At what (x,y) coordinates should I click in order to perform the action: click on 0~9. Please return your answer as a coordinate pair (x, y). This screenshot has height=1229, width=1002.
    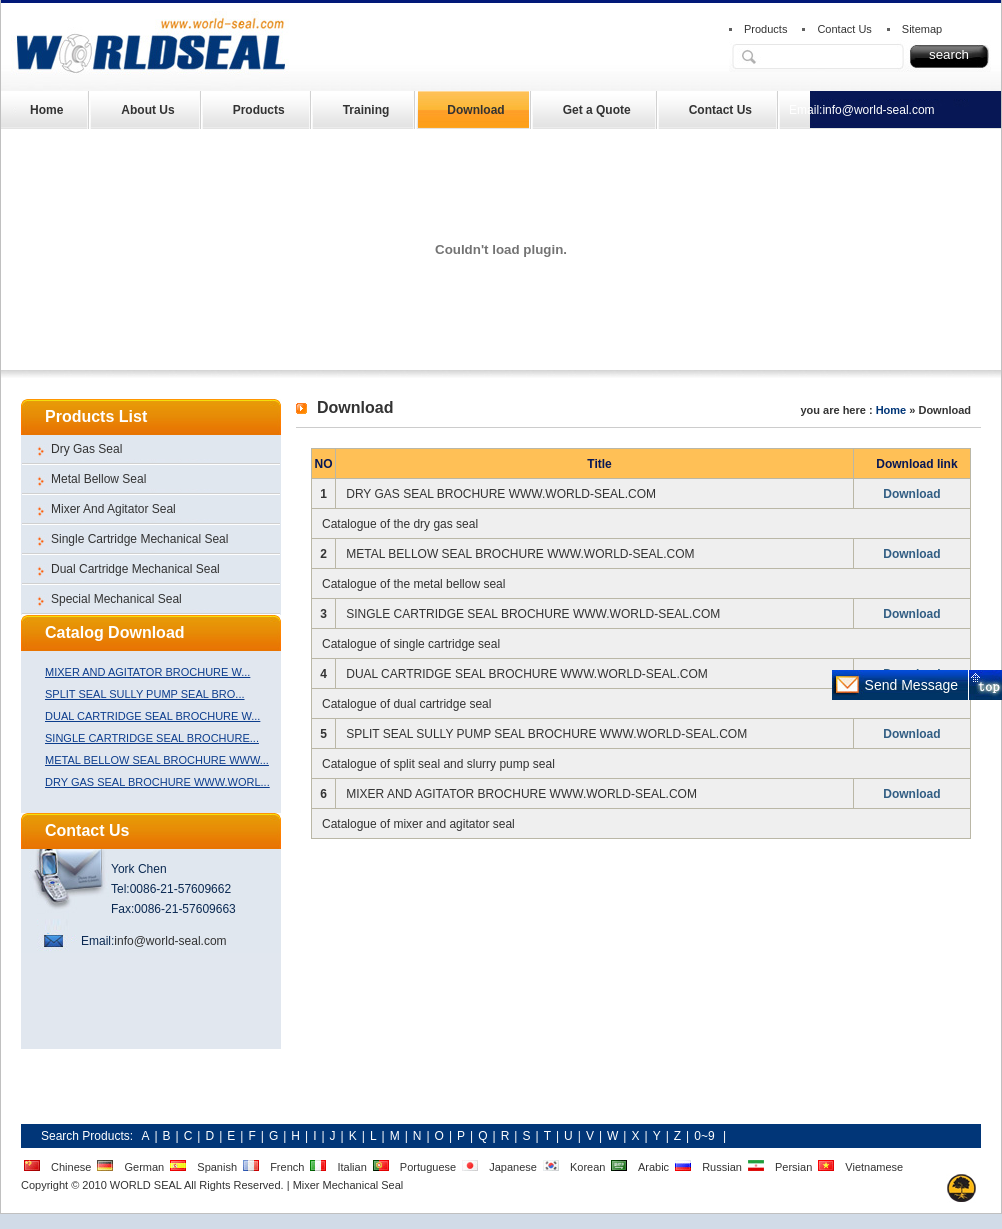
    Looking at the image, I should click on (704, 1136).